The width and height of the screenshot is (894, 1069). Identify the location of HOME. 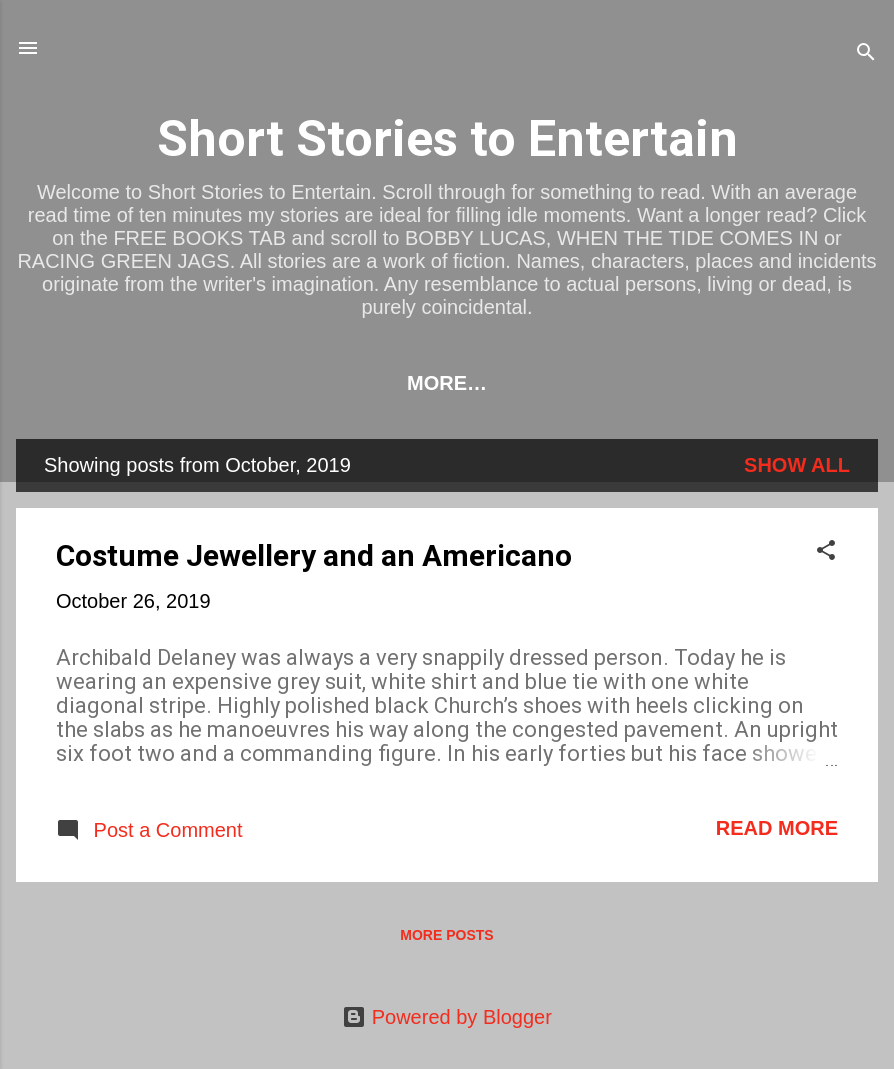
(90, 383).